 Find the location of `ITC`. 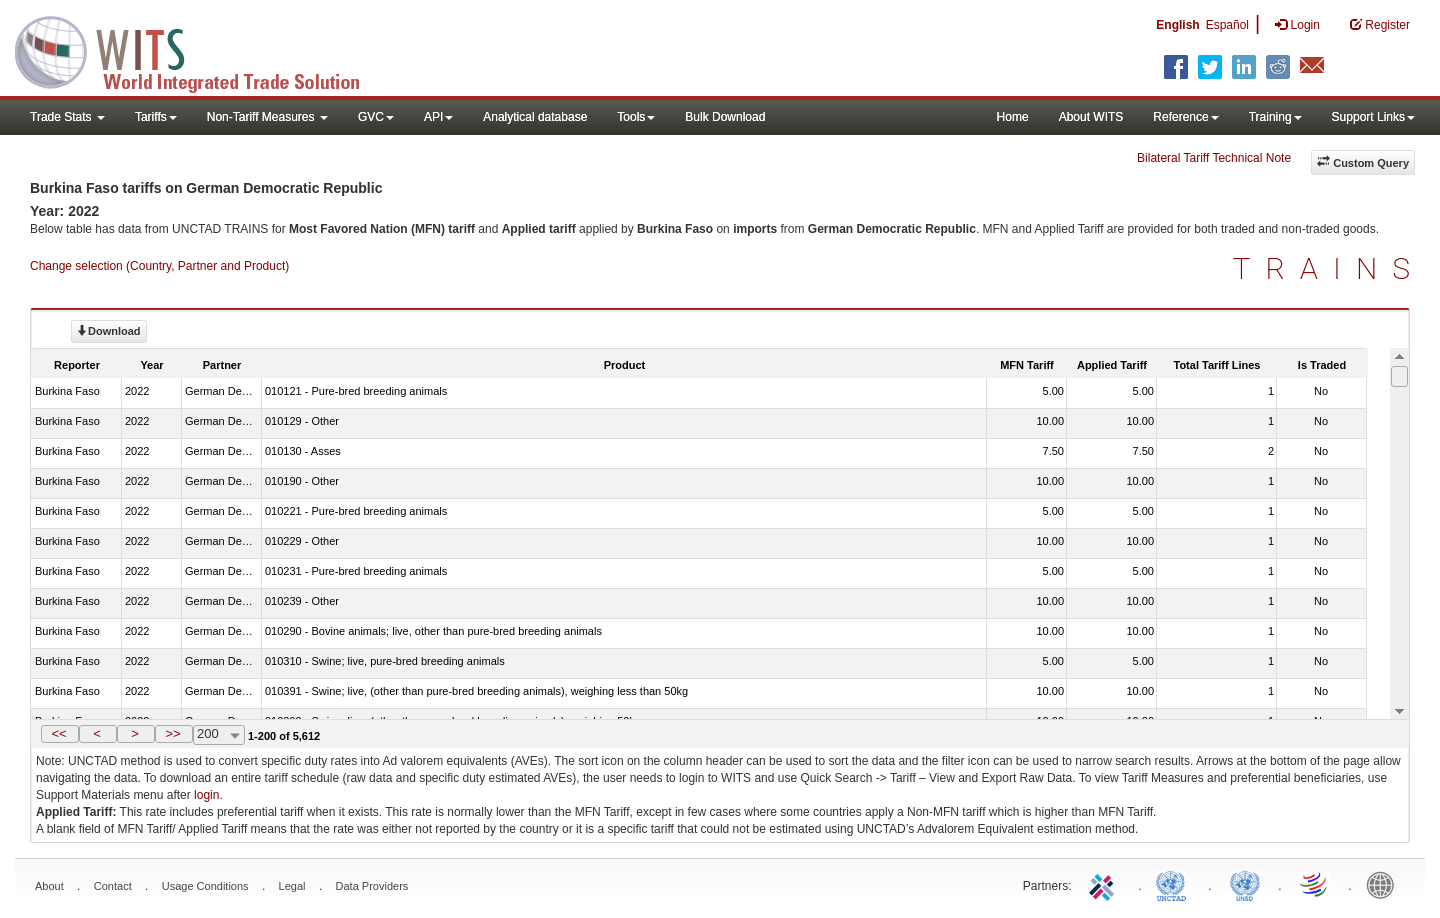

ITC is located at coordinates (1105, 884).